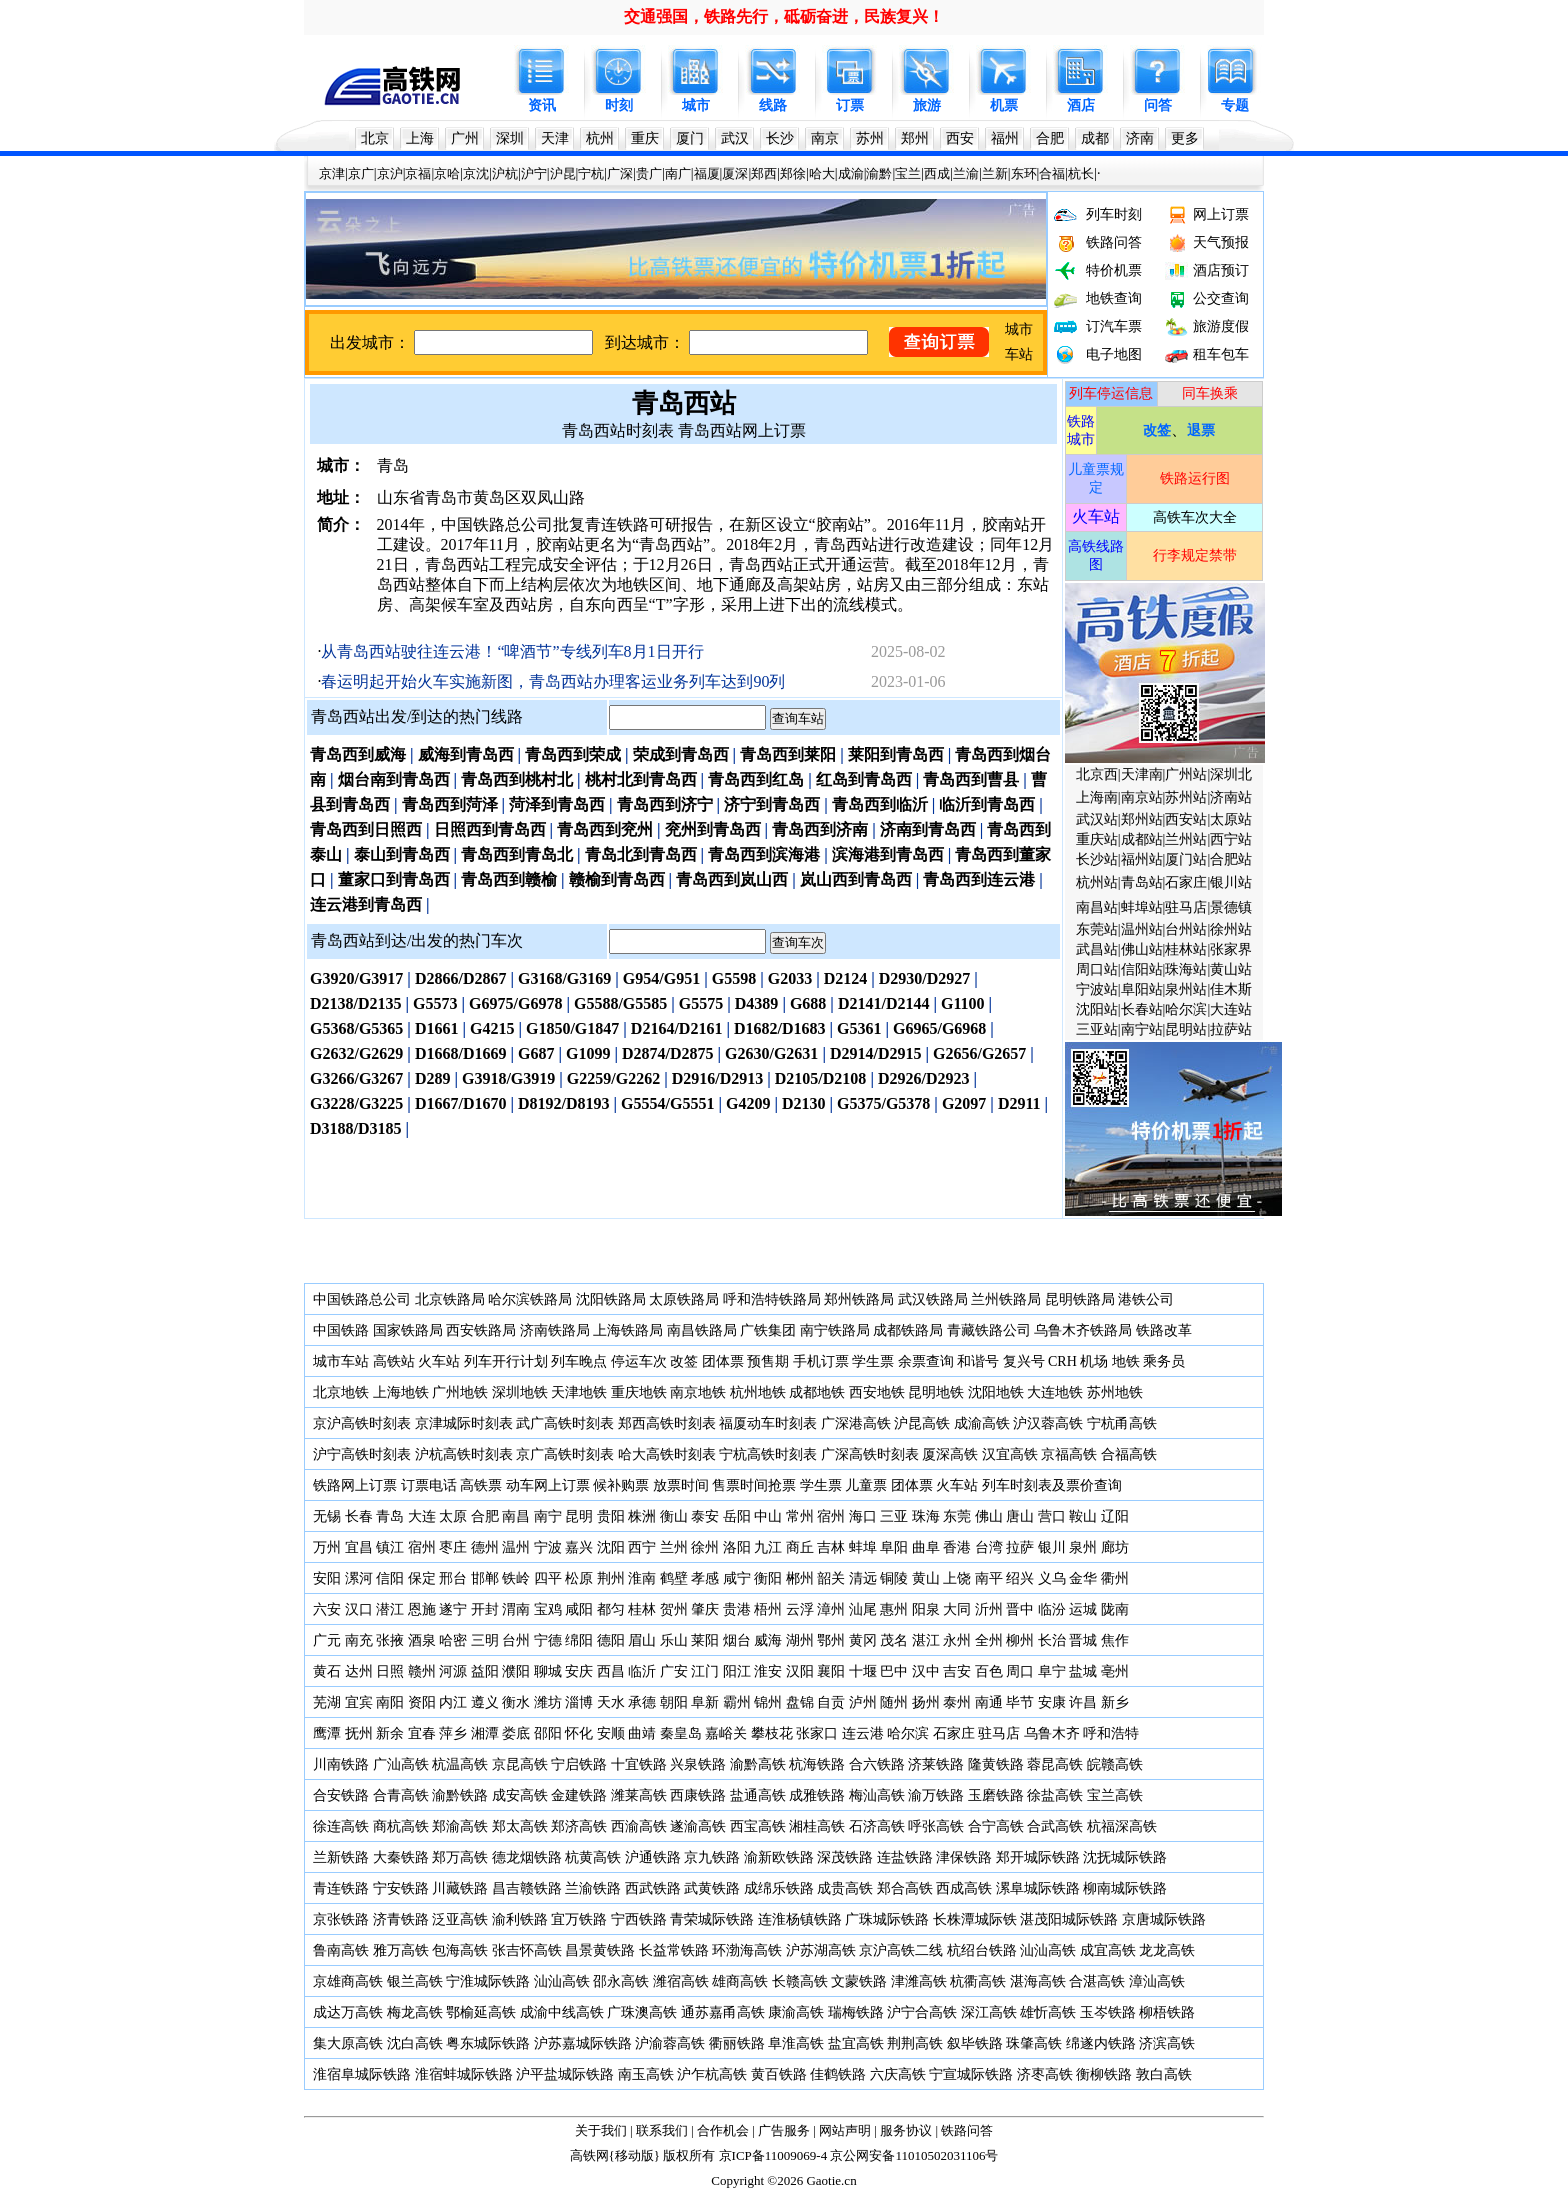 This screenshot has height=2193, width=1568. Describe the element at coordinates (1167, 1950) in the screenshot. I see `龙龙高铁` at that location.